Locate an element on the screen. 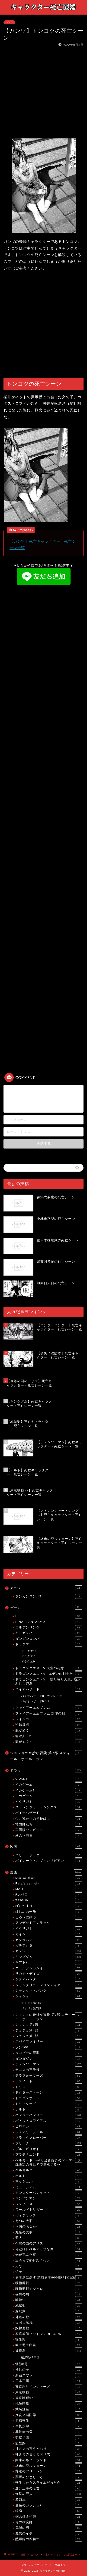 The image size is (87, 2576). 怪獣8号 is located at coordinates (48, 2364).